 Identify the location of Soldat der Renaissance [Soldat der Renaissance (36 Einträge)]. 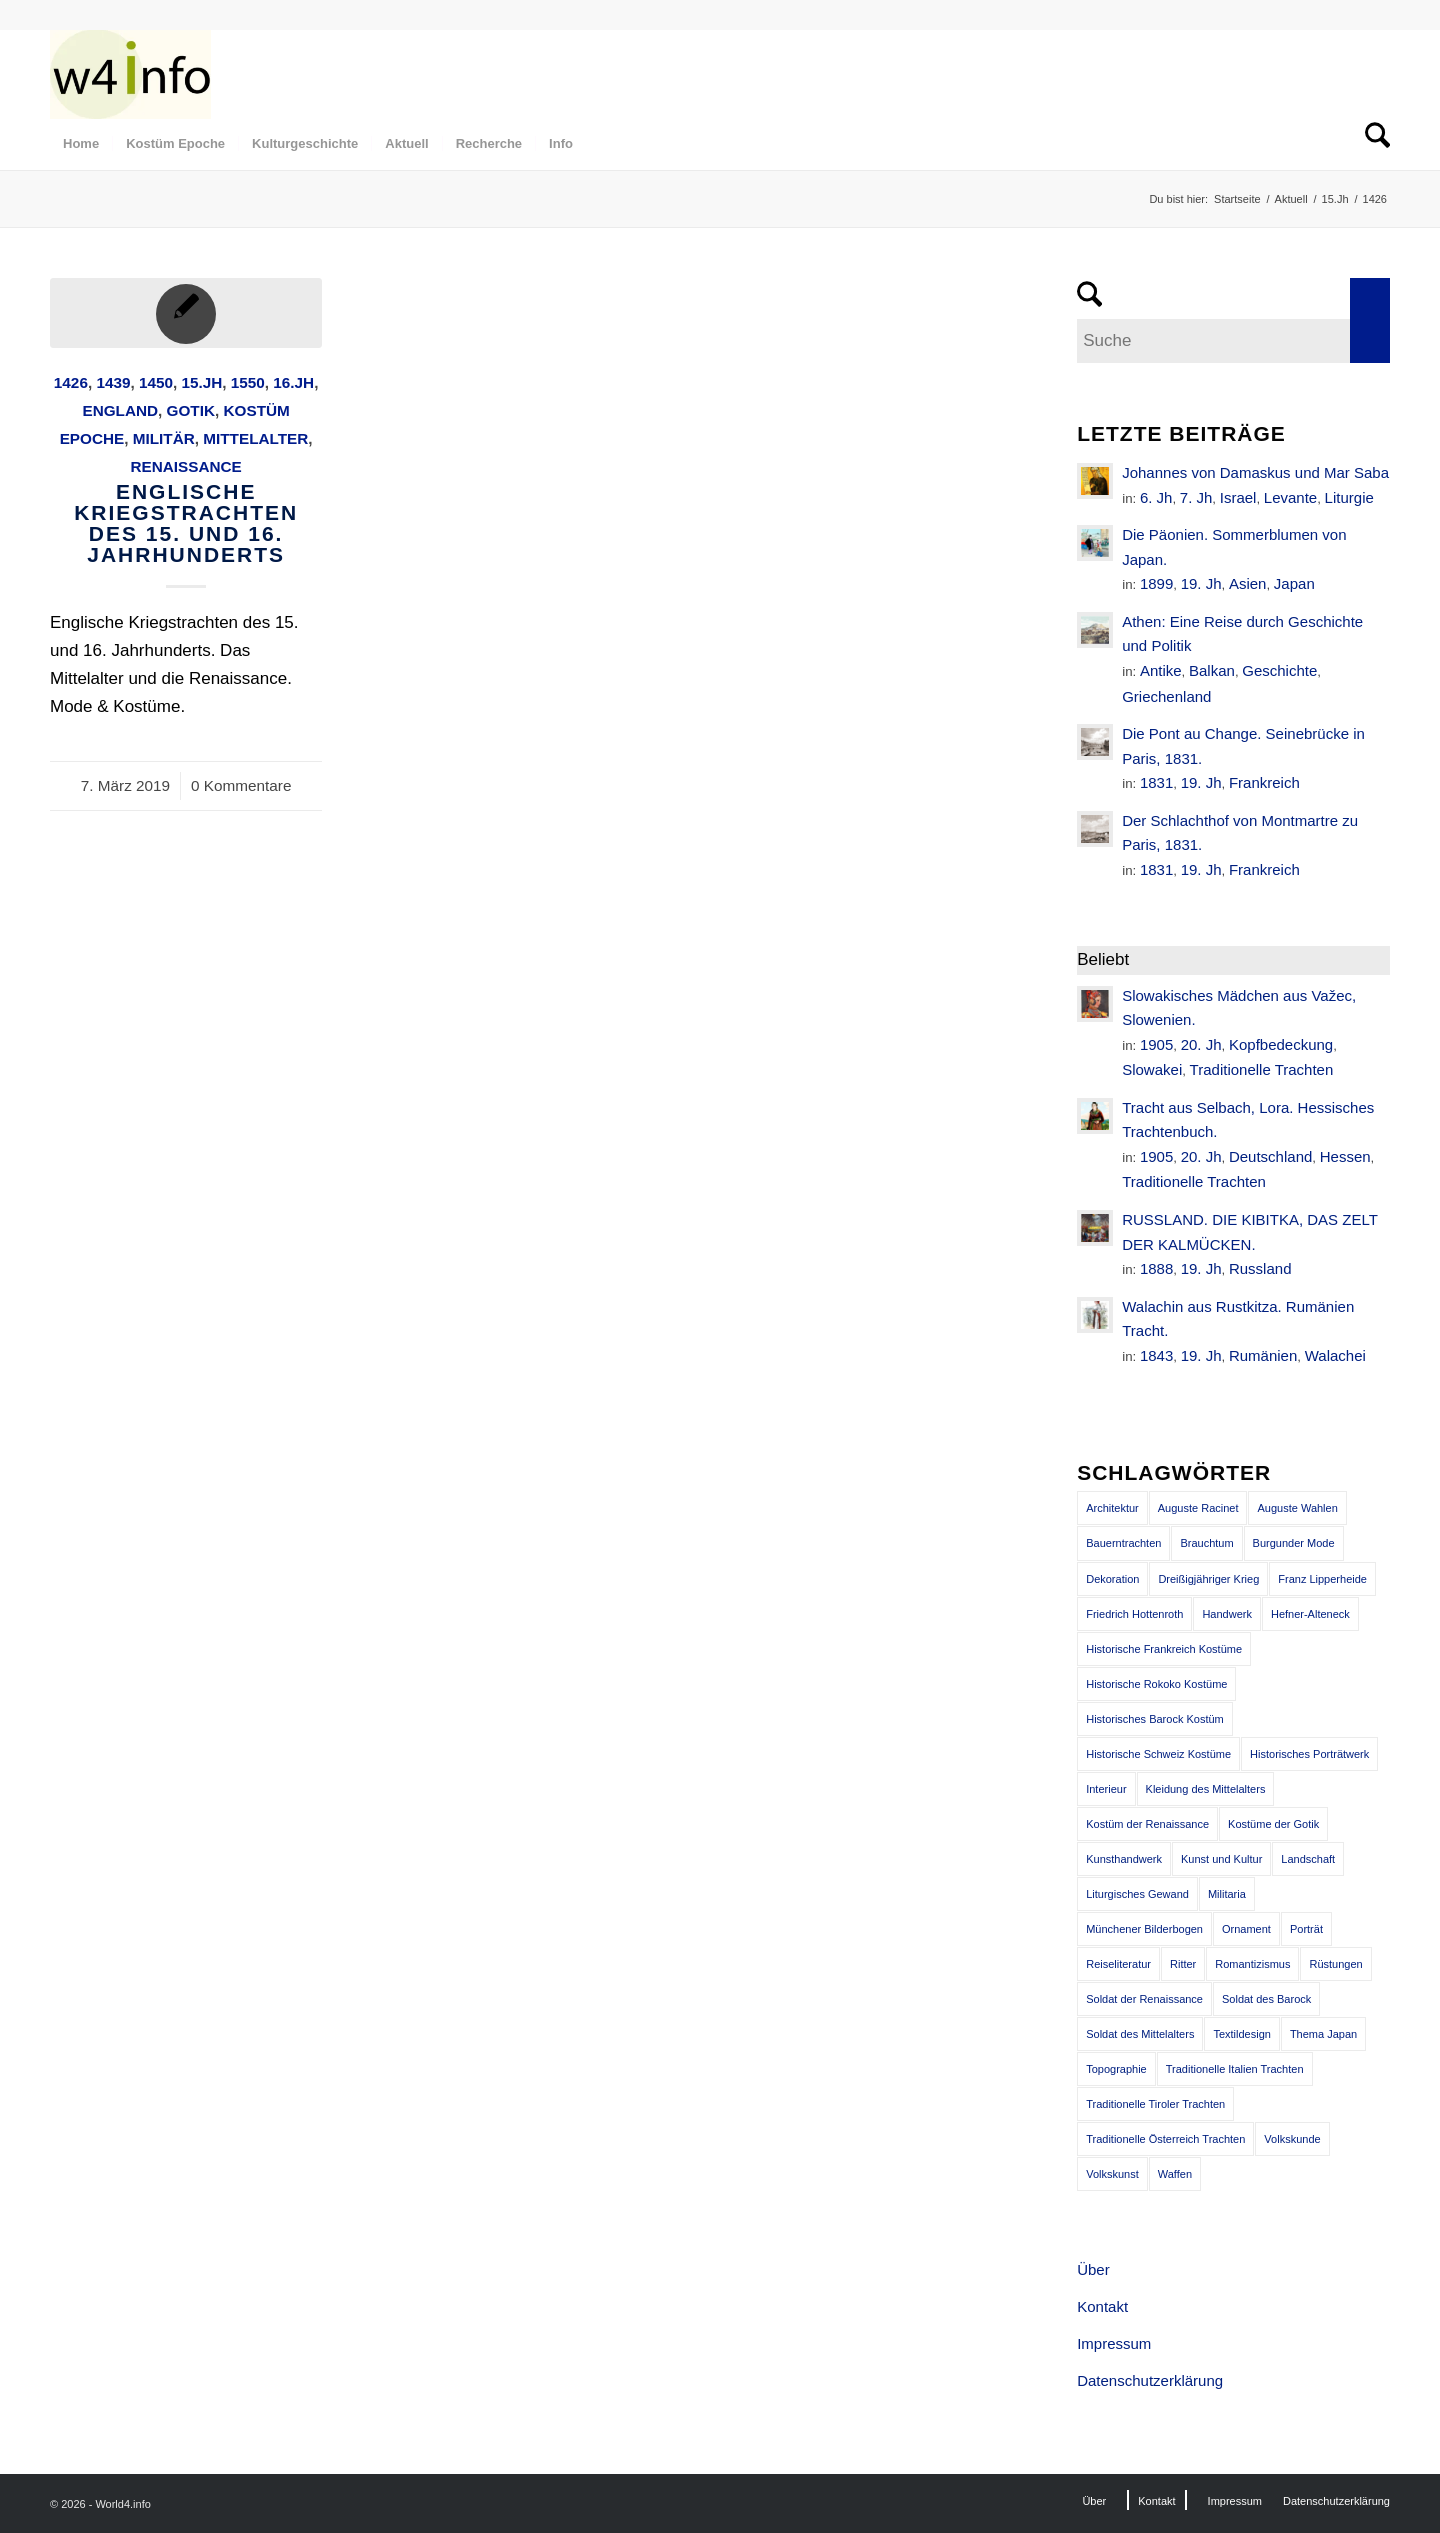
(1144, 1999).